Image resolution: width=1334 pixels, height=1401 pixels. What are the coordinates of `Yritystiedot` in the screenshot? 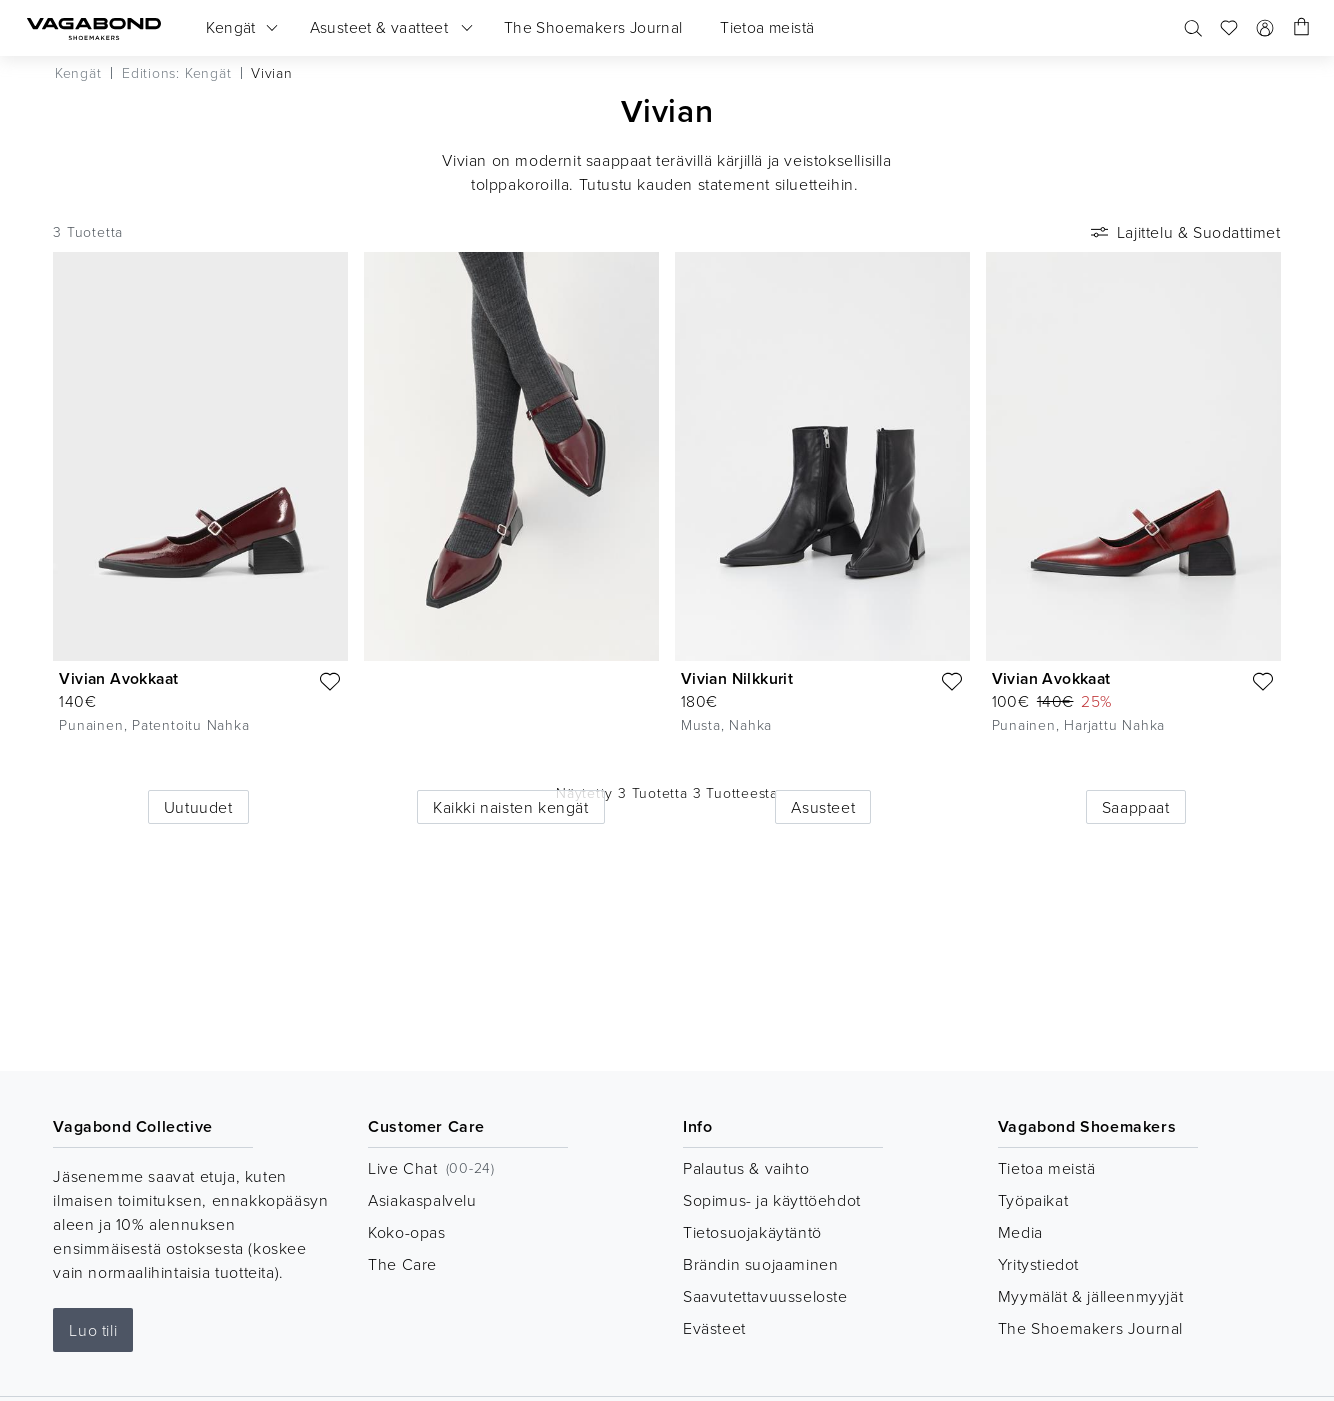 It's located at (1038, 1264).